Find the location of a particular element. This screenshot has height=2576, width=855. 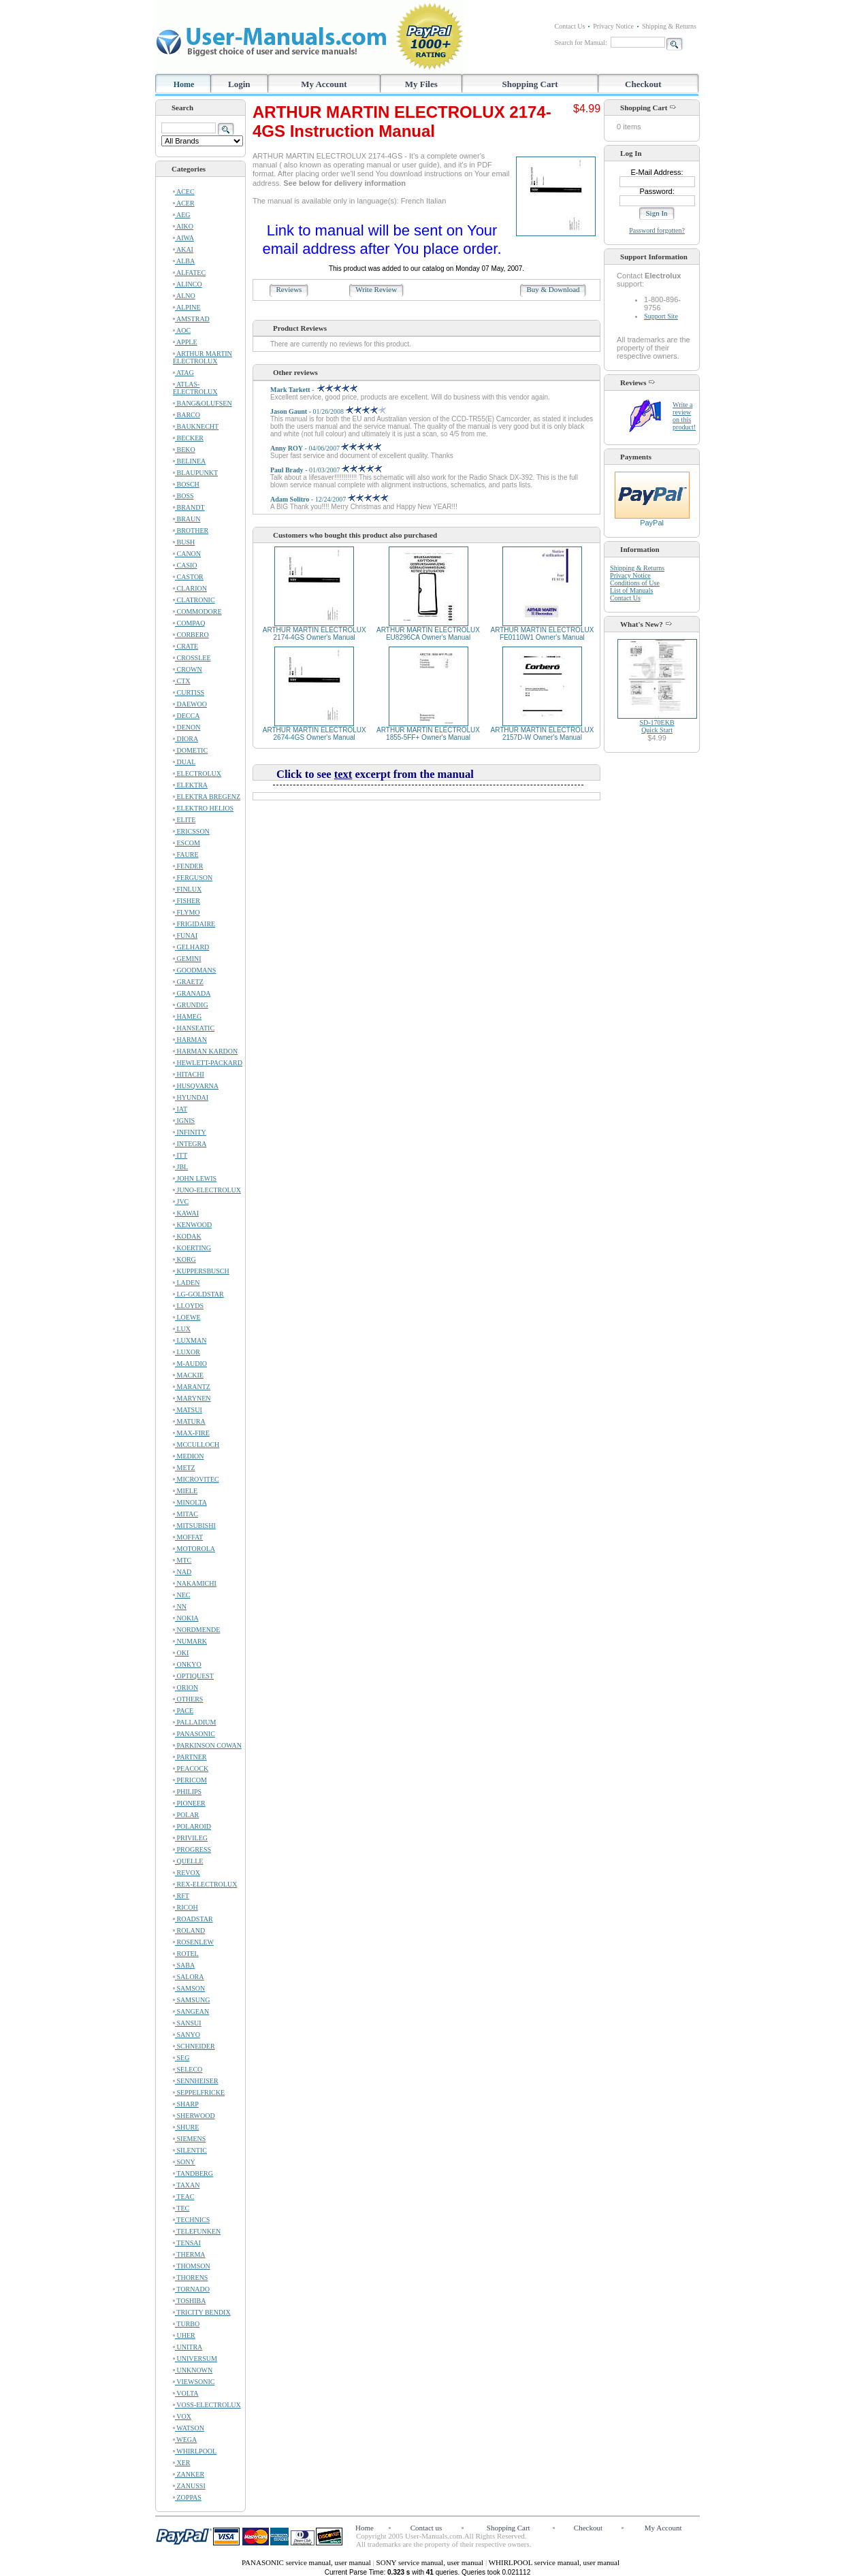

AIKO is located at coordinates (183, 226).